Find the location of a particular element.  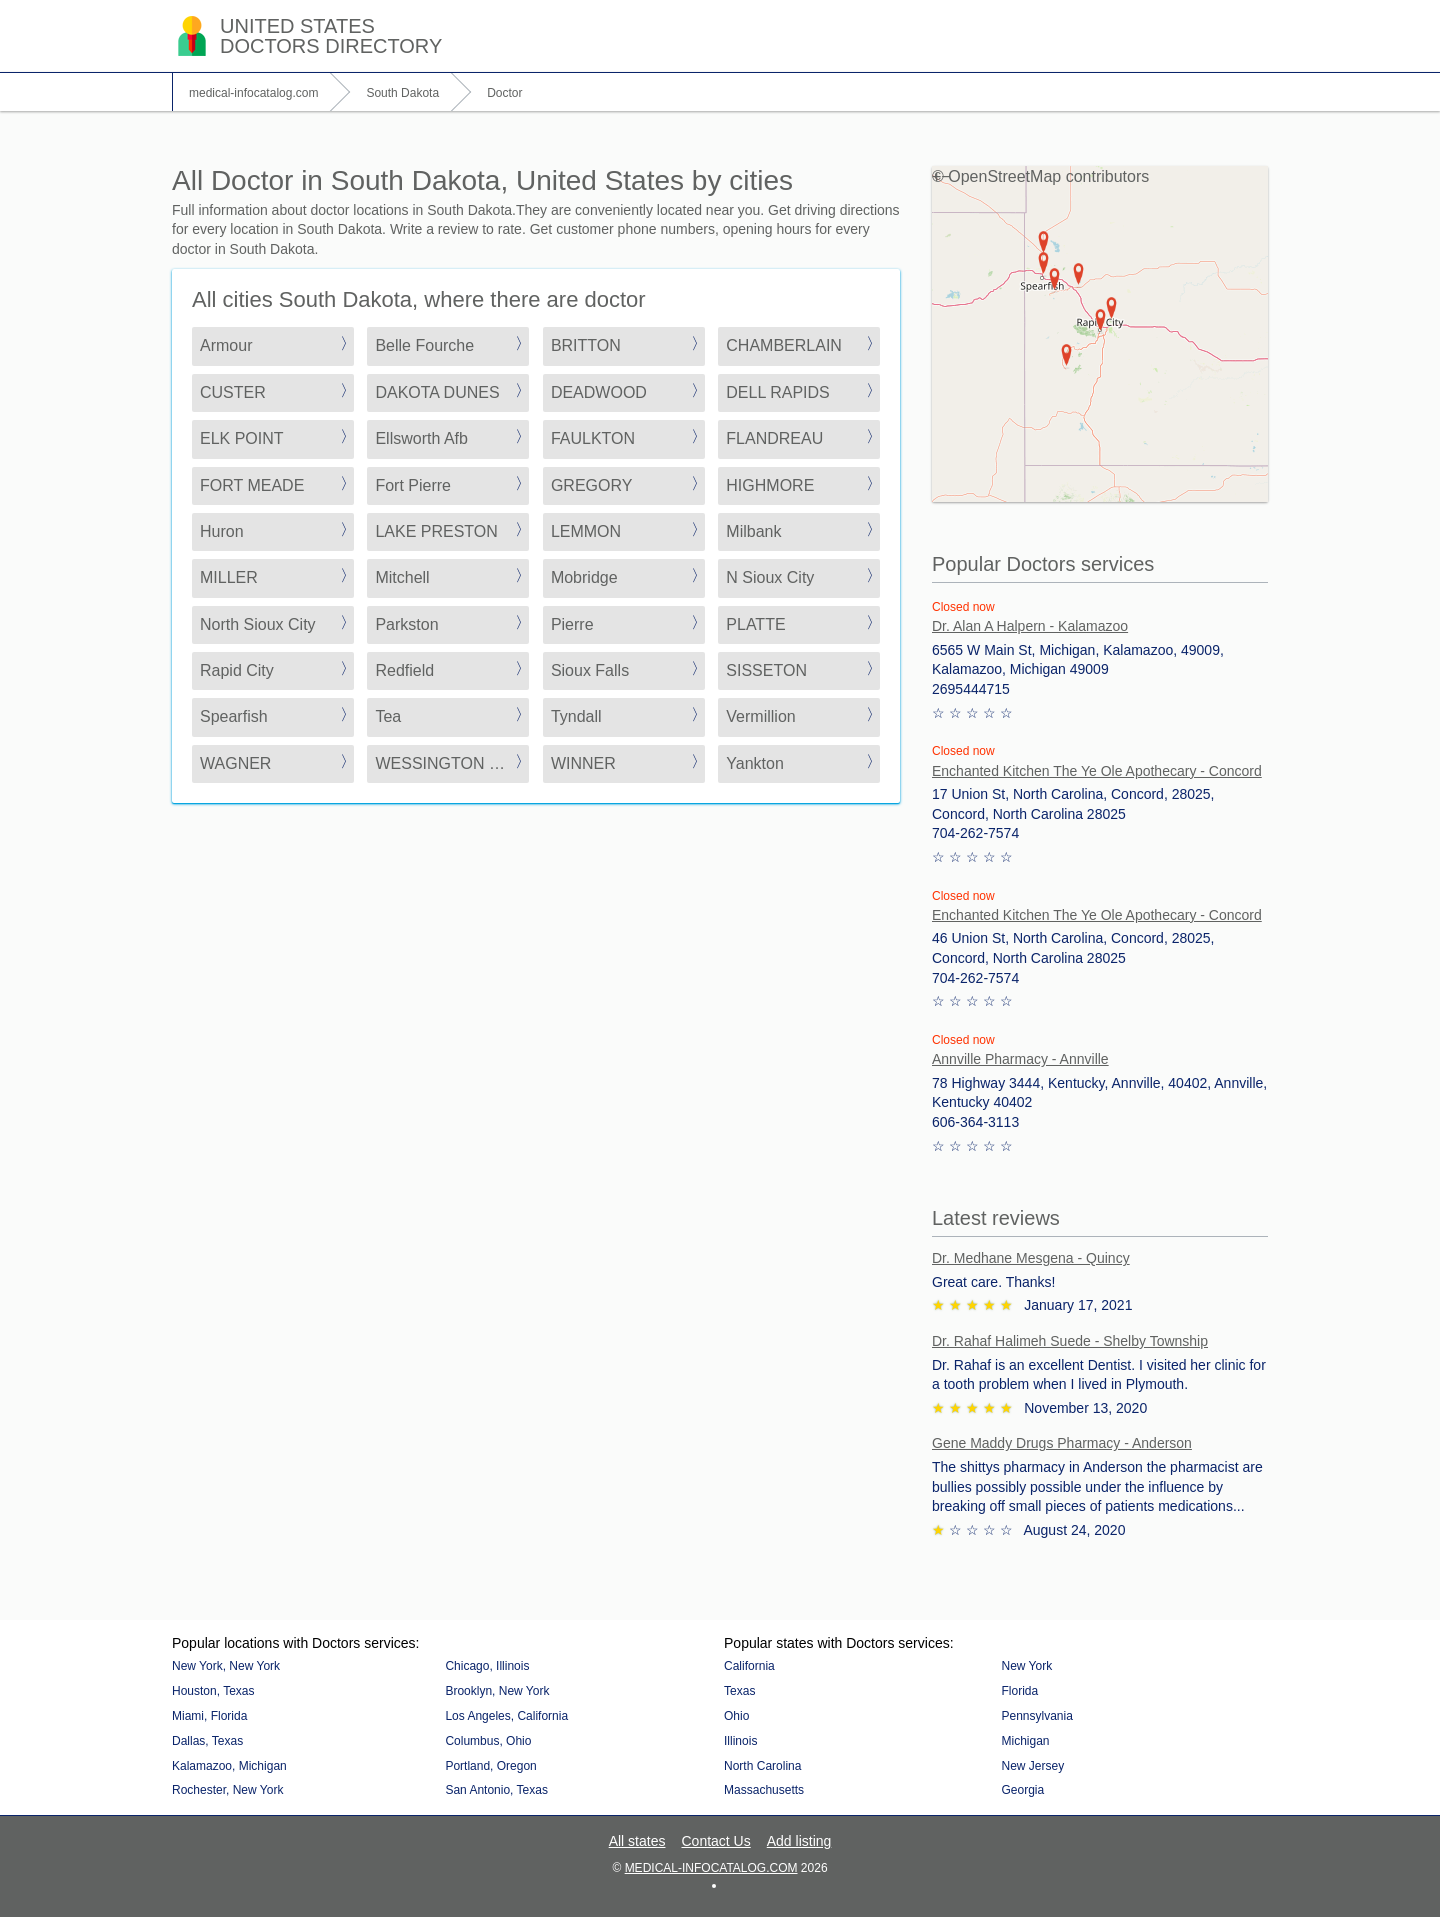

Dr. Alan A Halpern - Kalamazoo is located at coordinates (1030, 626).